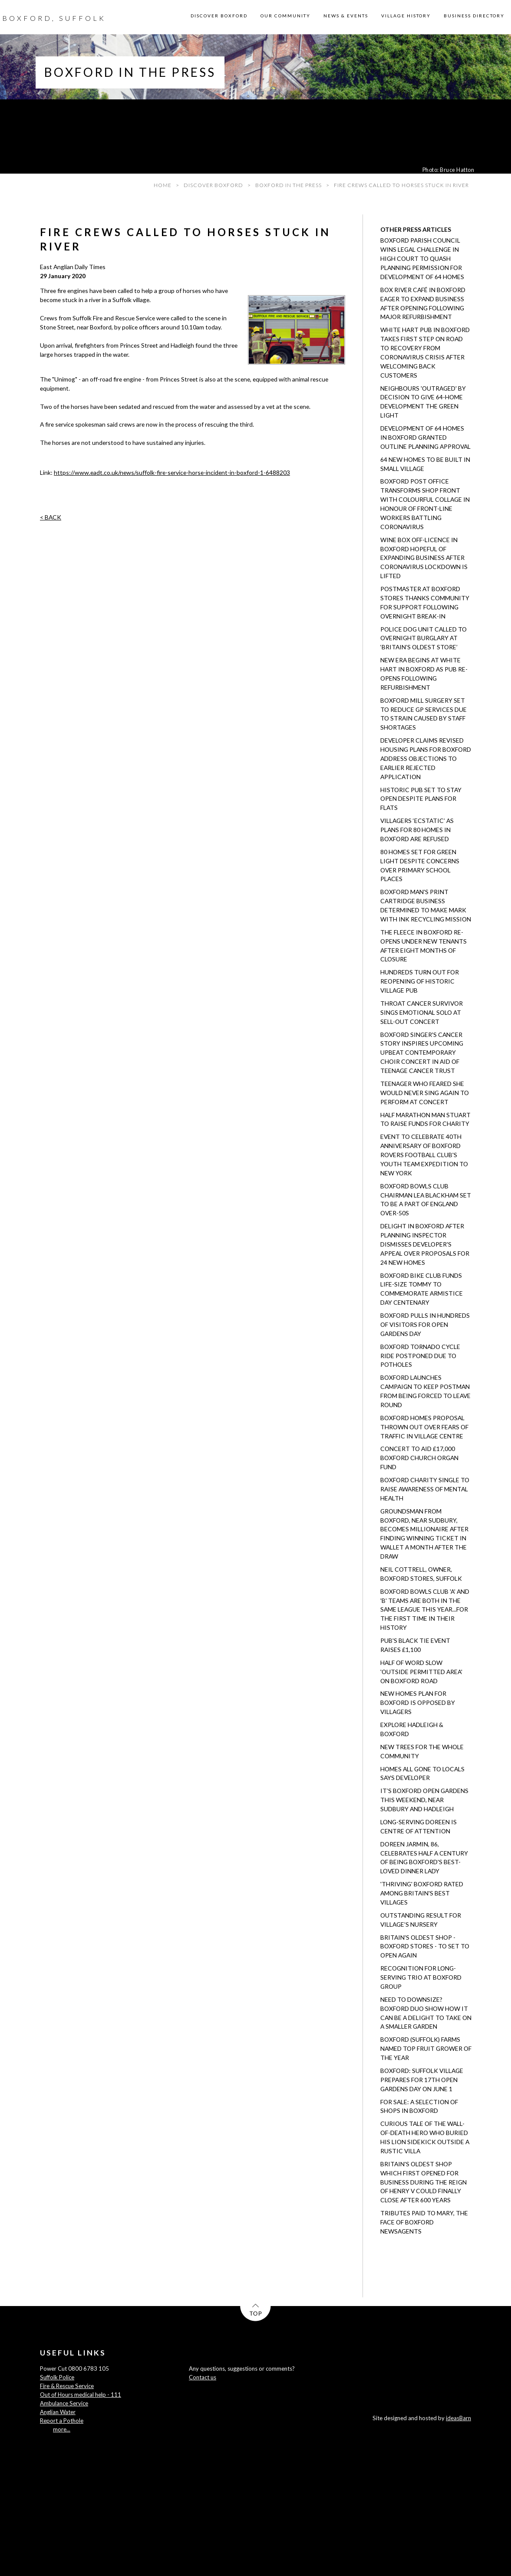 This screenshot has width=511, height=2576. Describe the element at coordinates (424, 1946) in the screenshot. I see `Britain's oldest shop - Boxford Stores - to set to open again` at that location.